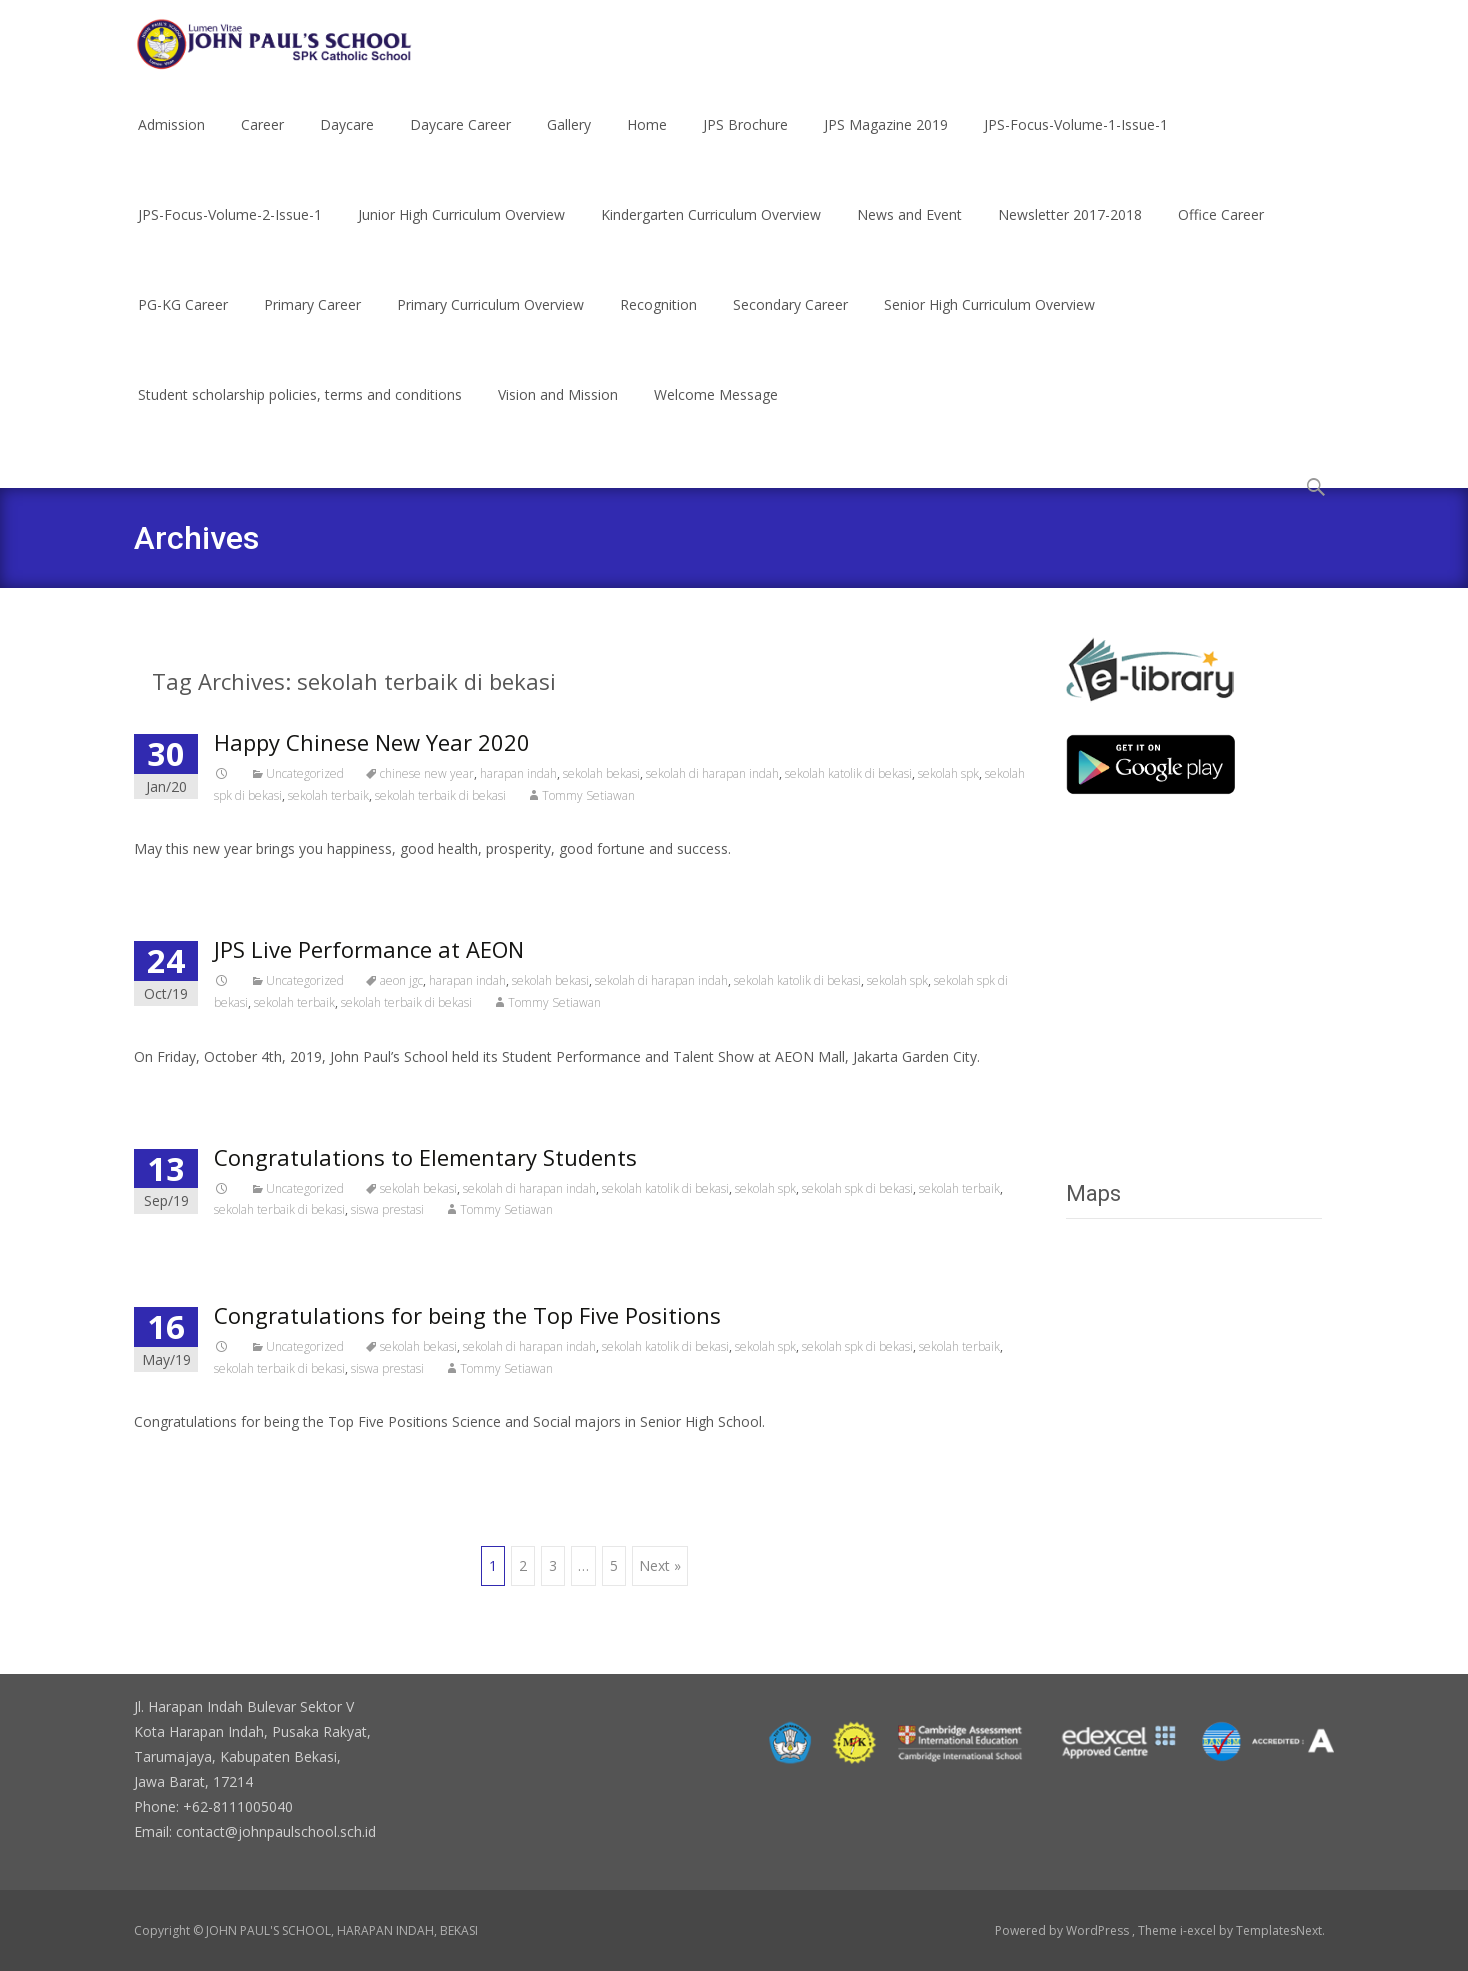 The width and height of the screenshot is (1468, 1971). I want to click on Career, so click(262, 142).